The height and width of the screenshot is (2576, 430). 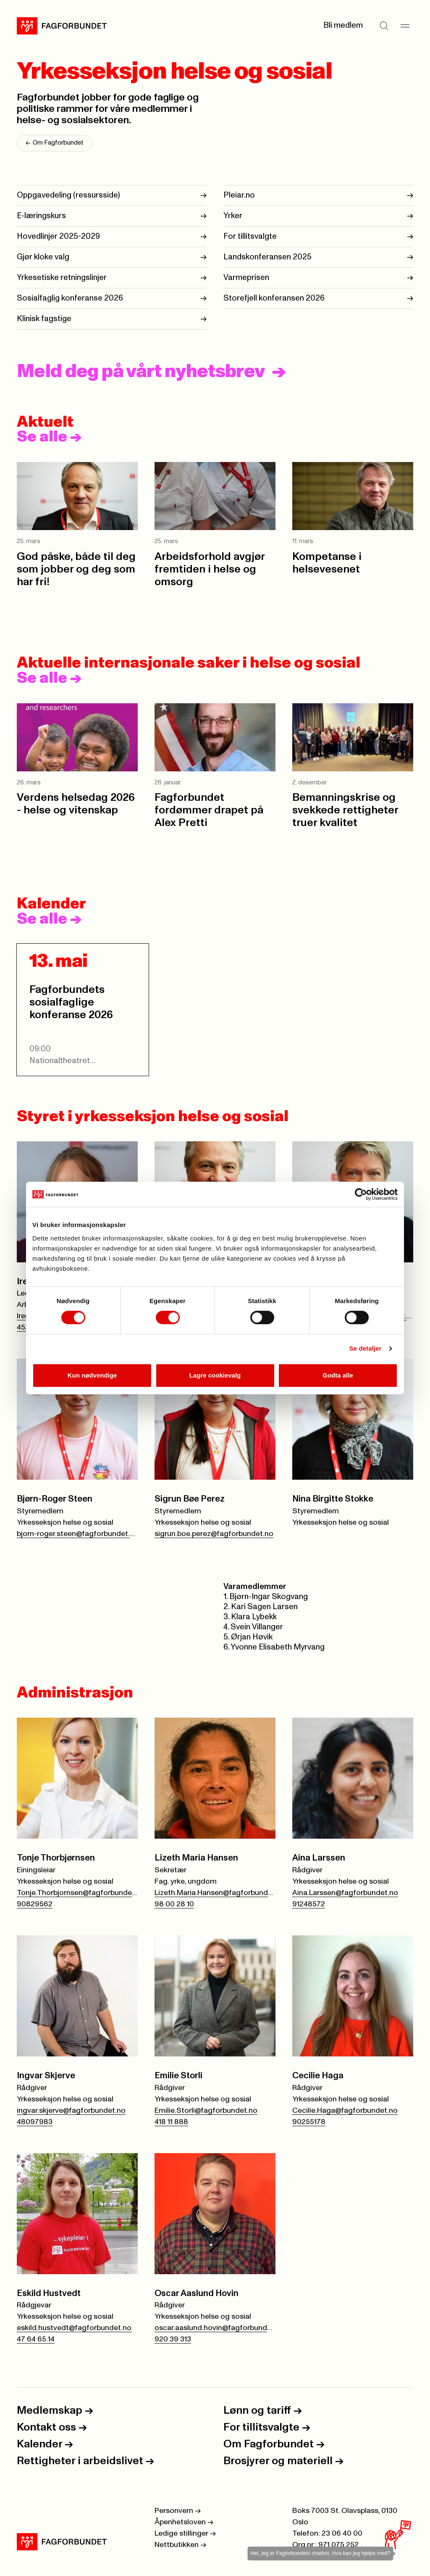 What do you see at coordinates (77, 1893) in the screenshot?
I see `Tonje.Thorbjornsen@fagforbundet.no` at bounding box center [77, 1893].